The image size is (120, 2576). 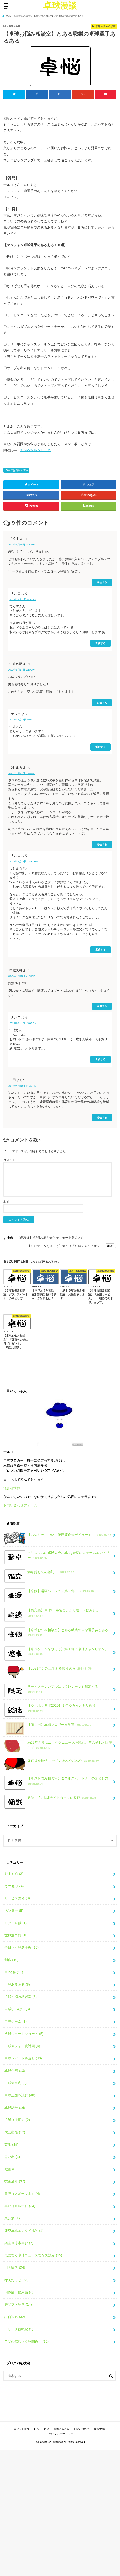 What do you see at coordinates (21, 1948) in the screenshot?
I see `全日本卓球選手権 (10)` at bounding box center [21, 1948].